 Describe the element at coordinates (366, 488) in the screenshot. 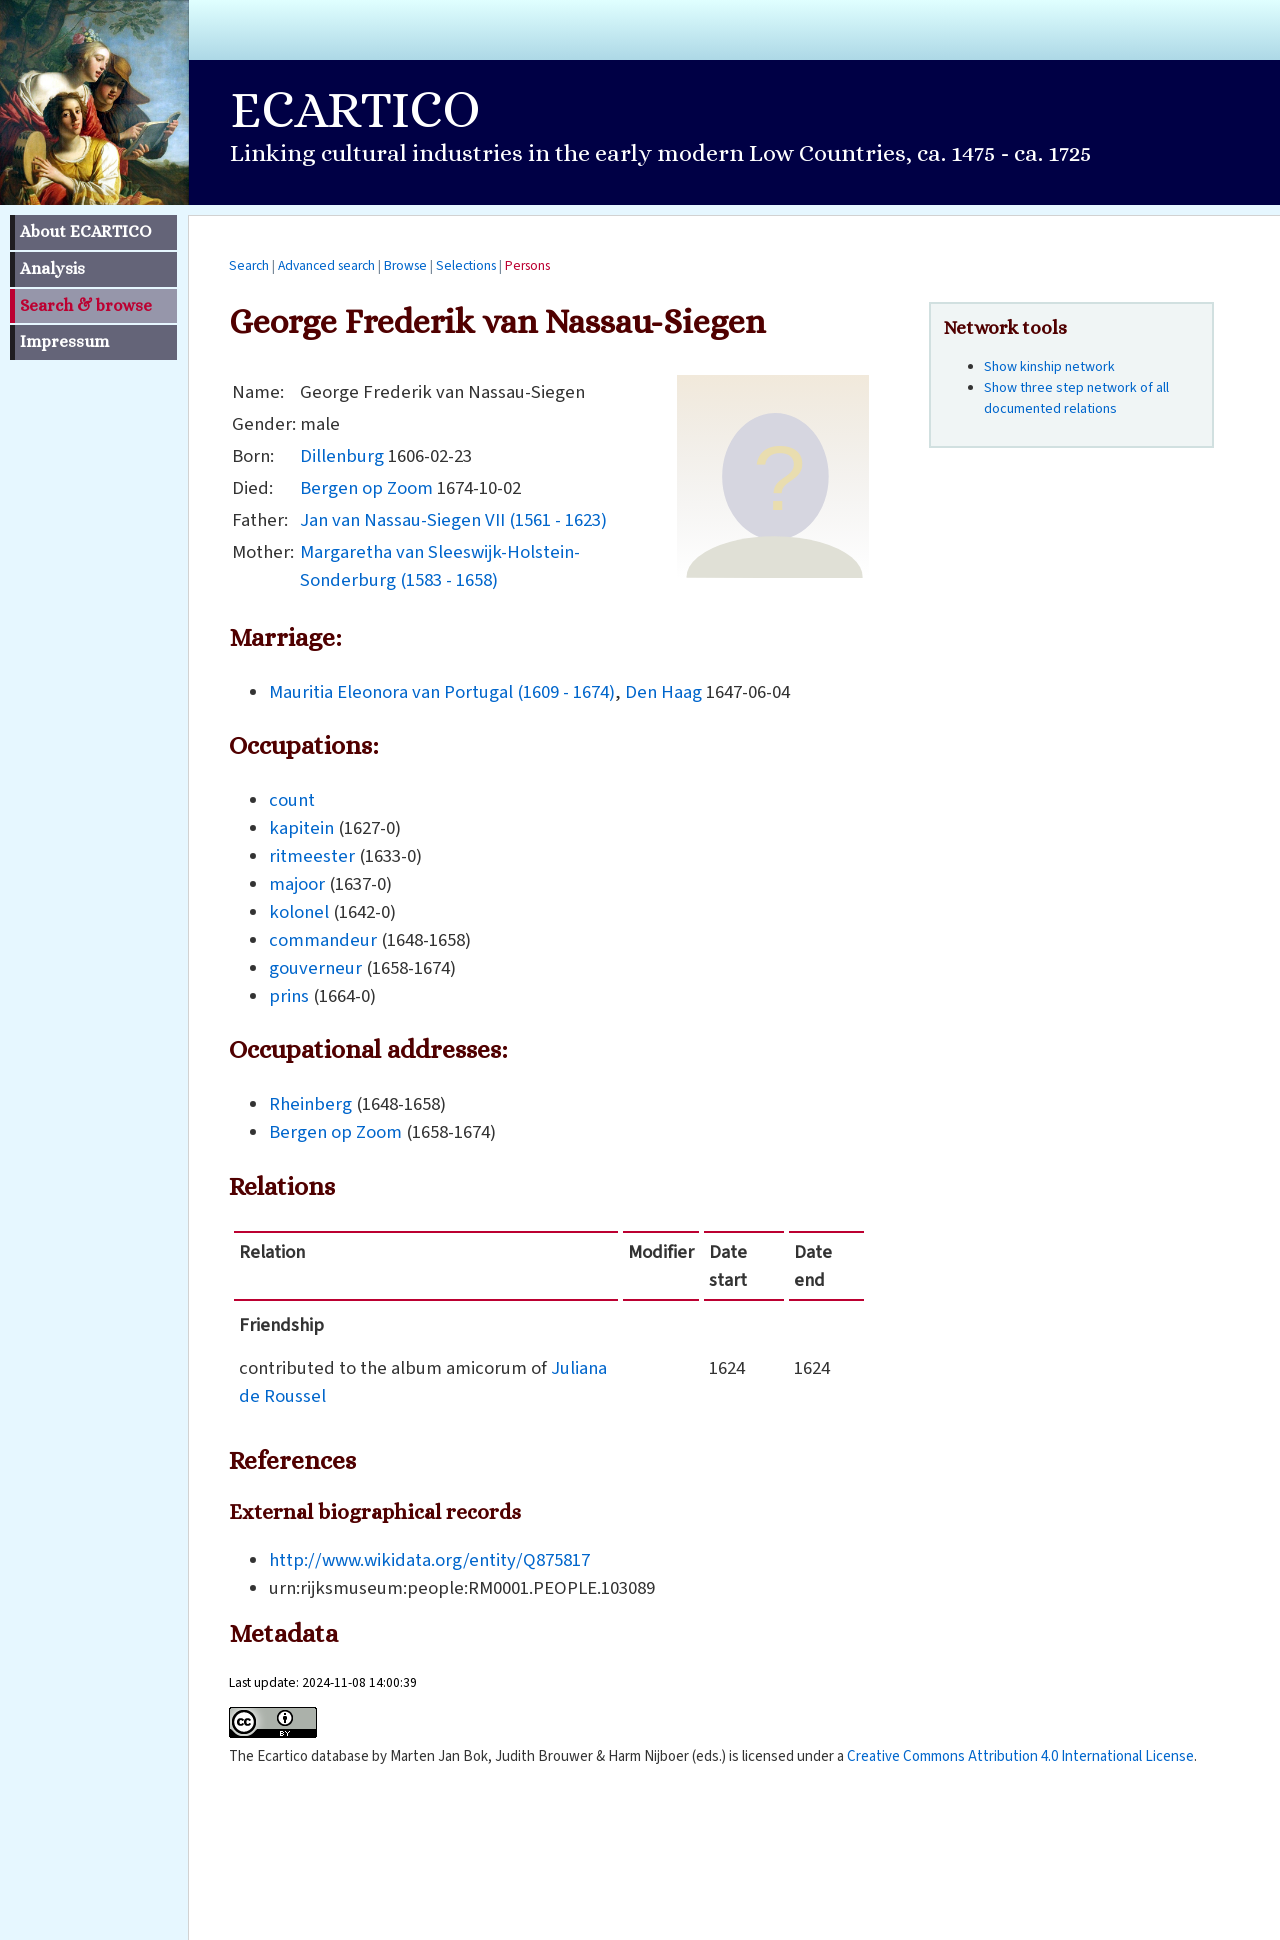

I see `Bergen op Zoom` at that location.